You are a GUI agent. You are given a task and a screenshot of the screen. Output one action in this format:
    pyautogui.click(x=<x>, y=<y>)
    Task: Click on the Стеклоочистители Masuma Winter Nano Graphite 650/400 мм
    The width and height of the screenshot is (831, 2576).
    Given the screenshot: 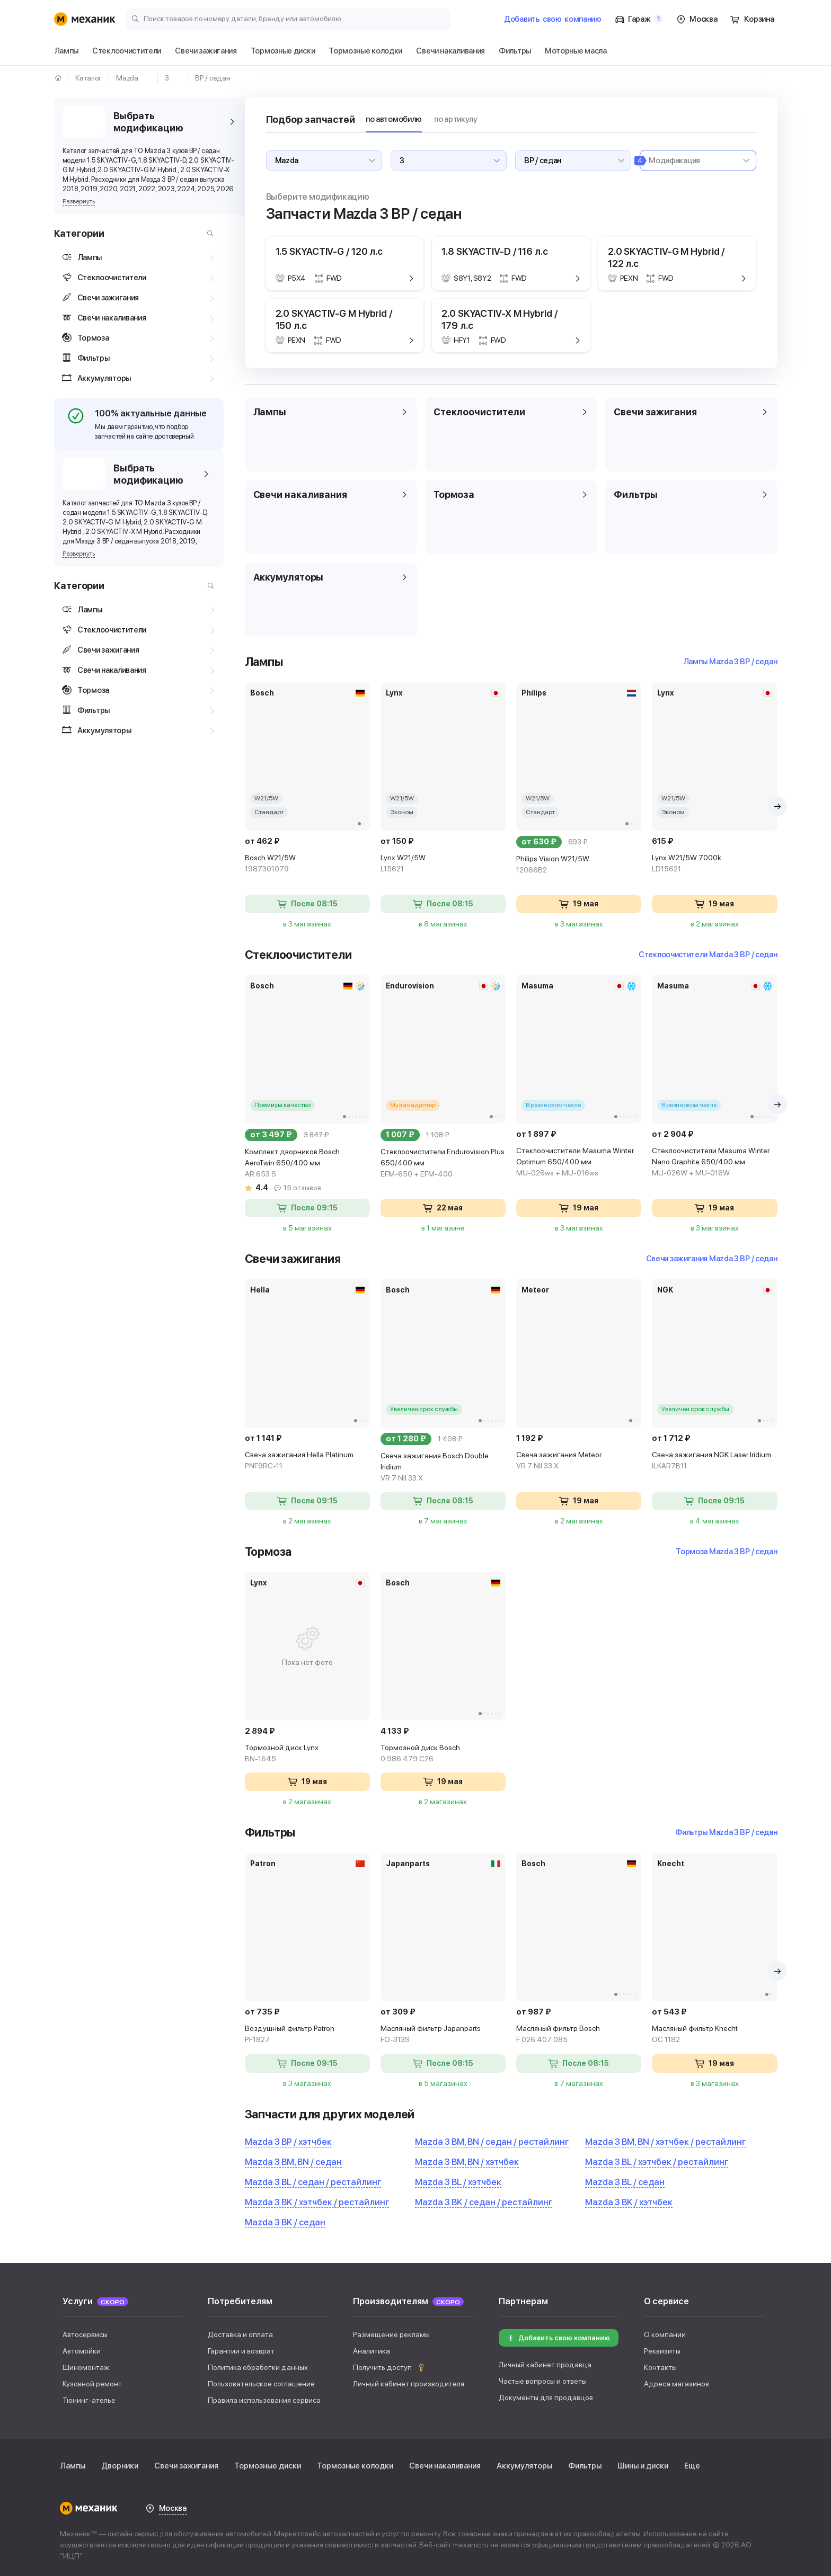 What is the action you would take?
    pyautogui.click(x=714, y=1162)
    